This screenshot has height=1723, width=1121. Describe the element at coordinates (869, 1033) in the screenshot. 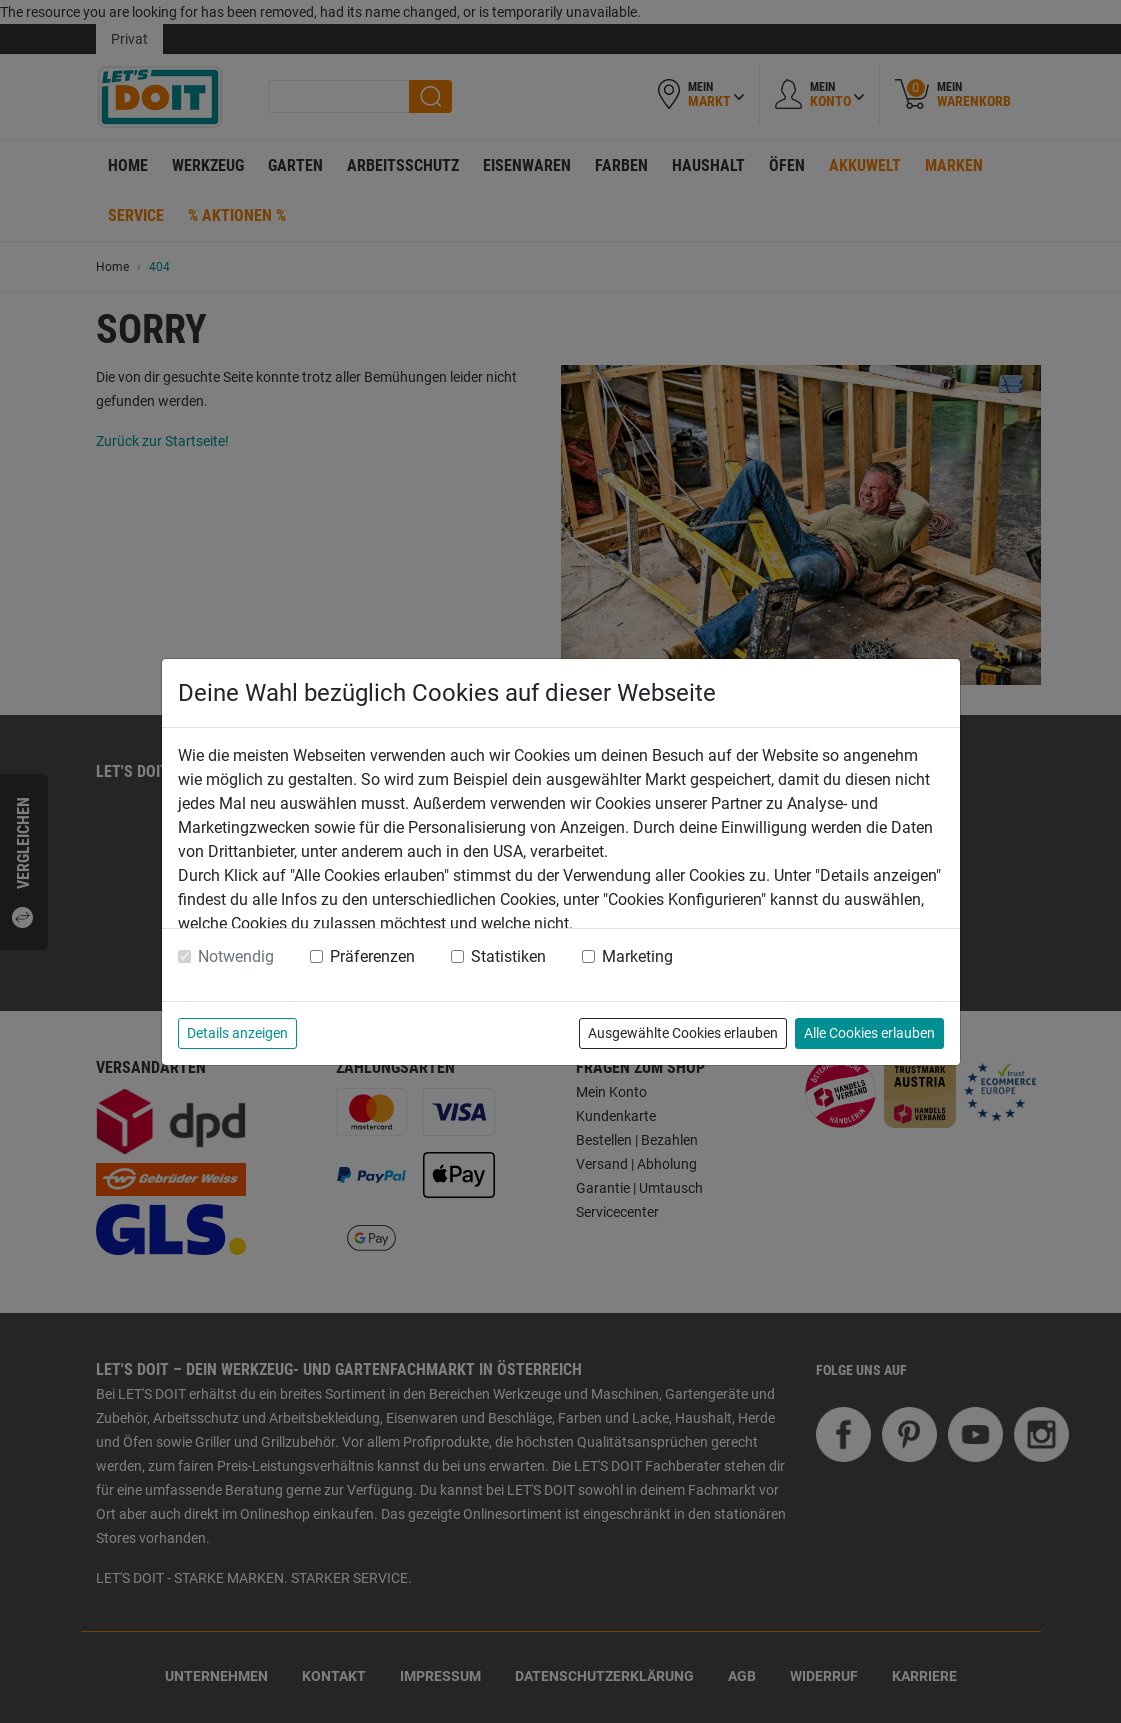

I see `Alle Cookies erlauben` at that location.